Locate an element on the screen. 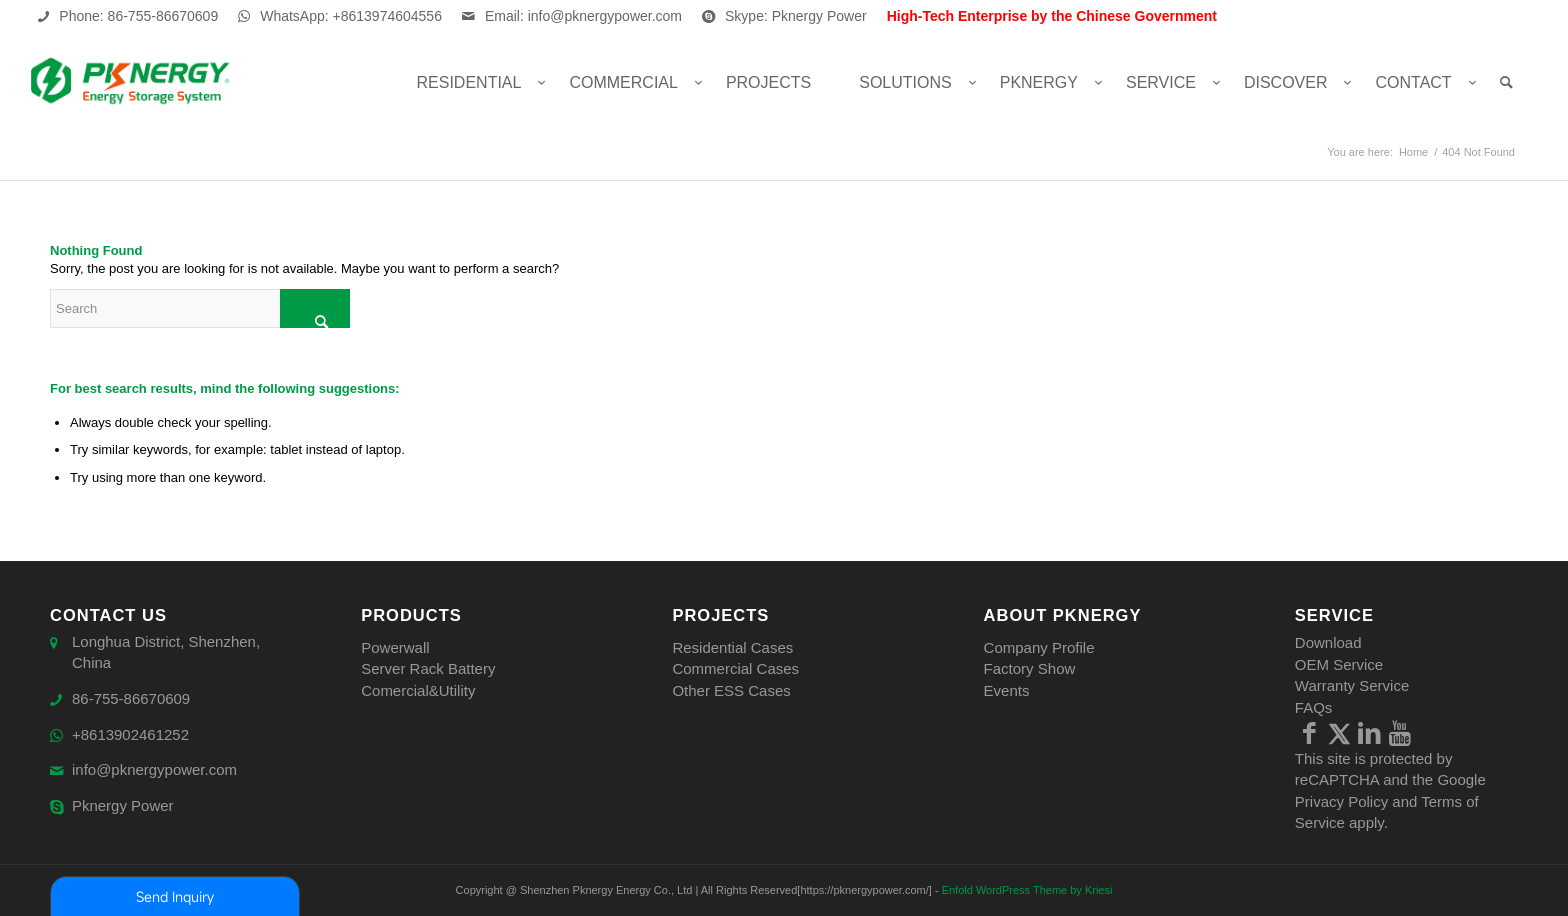  FAQs is located at coordinates (1314, 707).